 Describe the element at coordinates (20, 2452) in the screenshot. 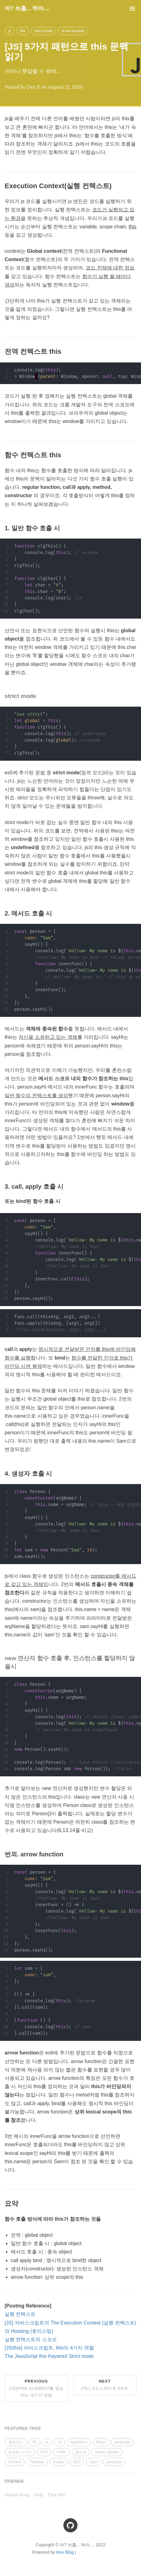

I see `반응형 디자인` at that location.